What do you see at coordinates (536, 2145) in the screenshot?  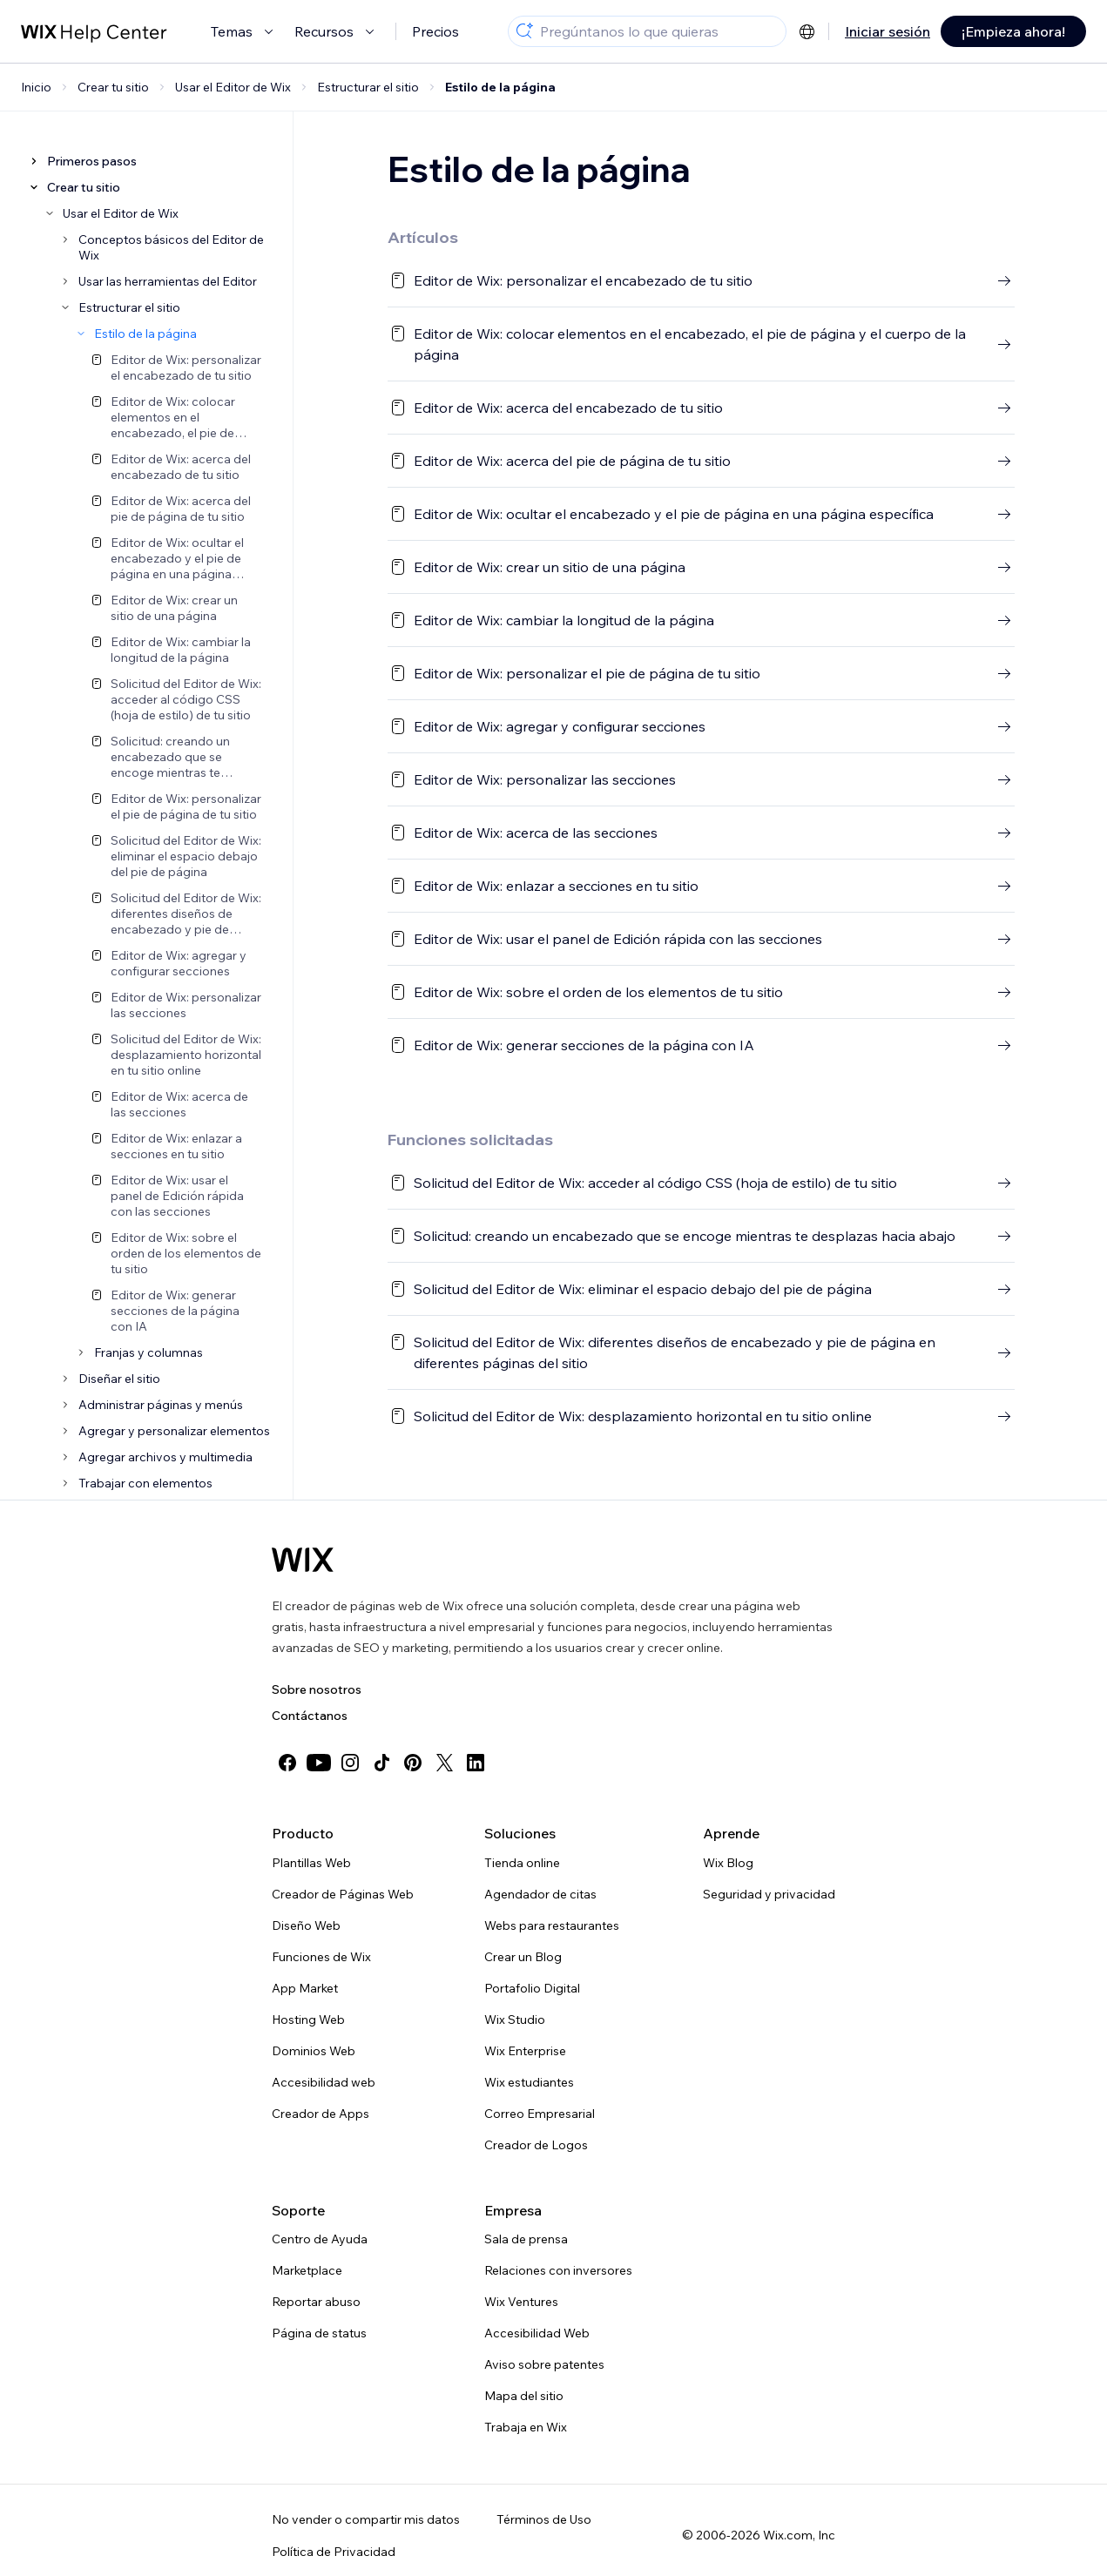 I see `Creador de Logos` at bounding box center [536, 2145].